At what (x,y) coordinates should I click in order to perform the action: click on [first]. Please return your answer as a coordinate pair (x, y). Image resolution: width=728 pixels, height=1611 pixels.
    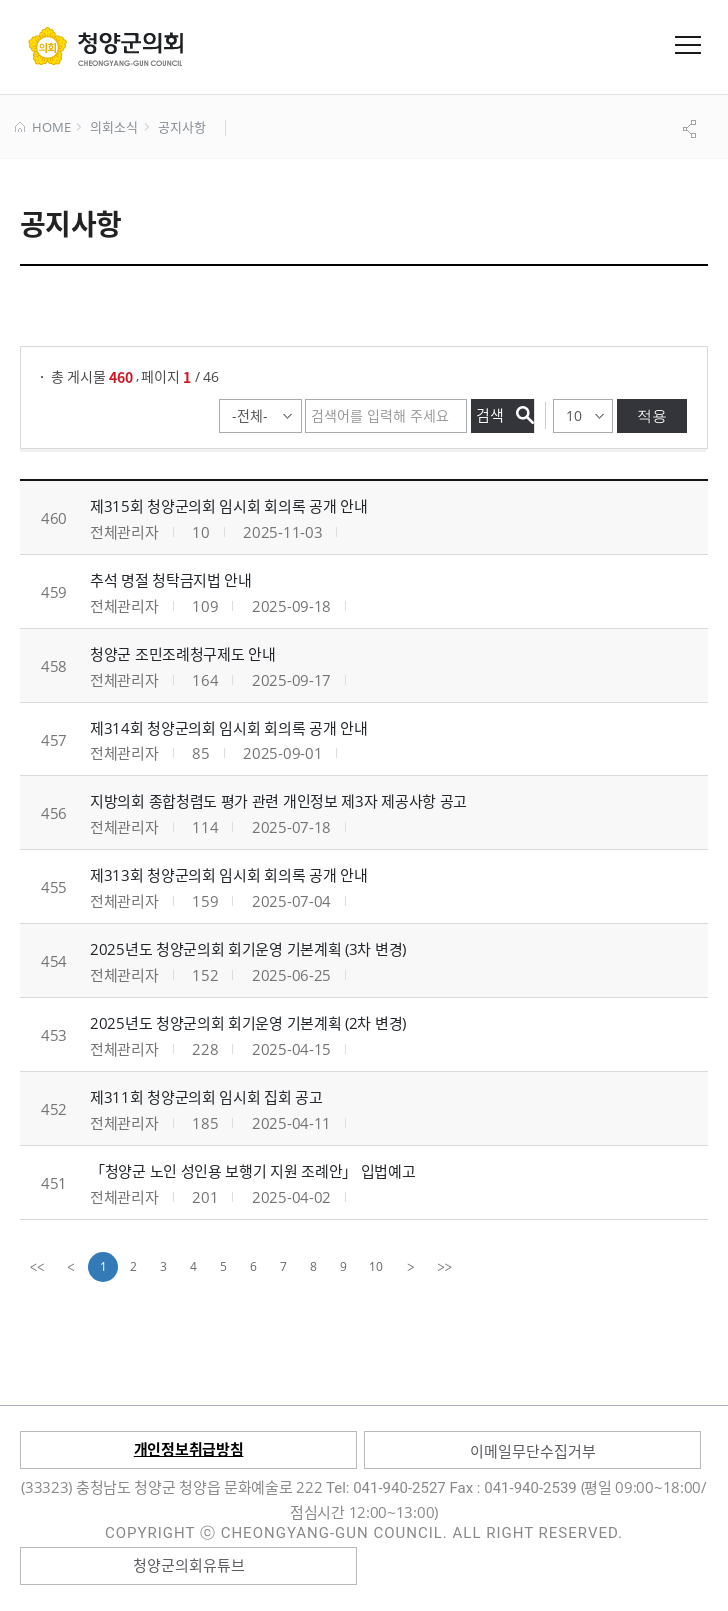
    Looking at the image, I should click on (37, 1267).